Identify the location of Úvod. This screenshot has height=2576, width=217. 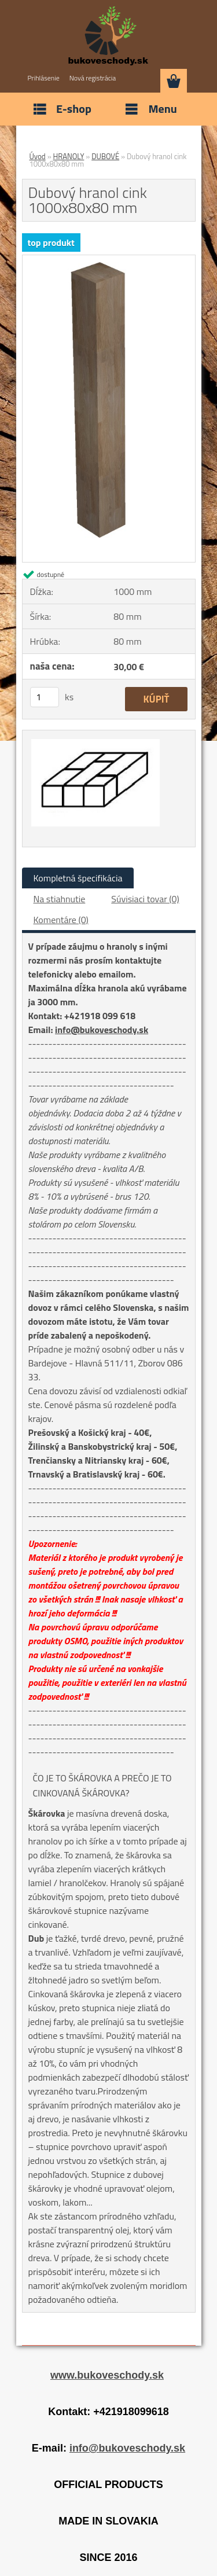
(38, 156).